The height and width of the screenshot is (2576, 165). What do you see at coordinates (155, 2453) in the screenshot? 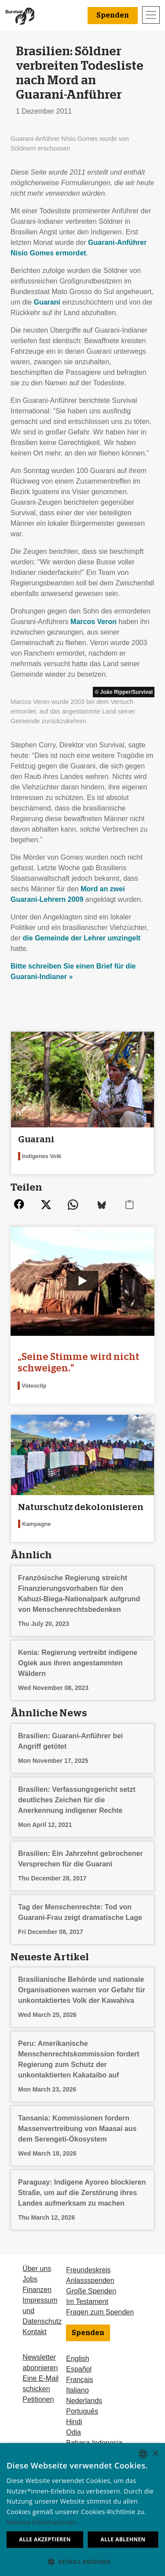
I see `× [button]` at bounding box center [155, 2453].